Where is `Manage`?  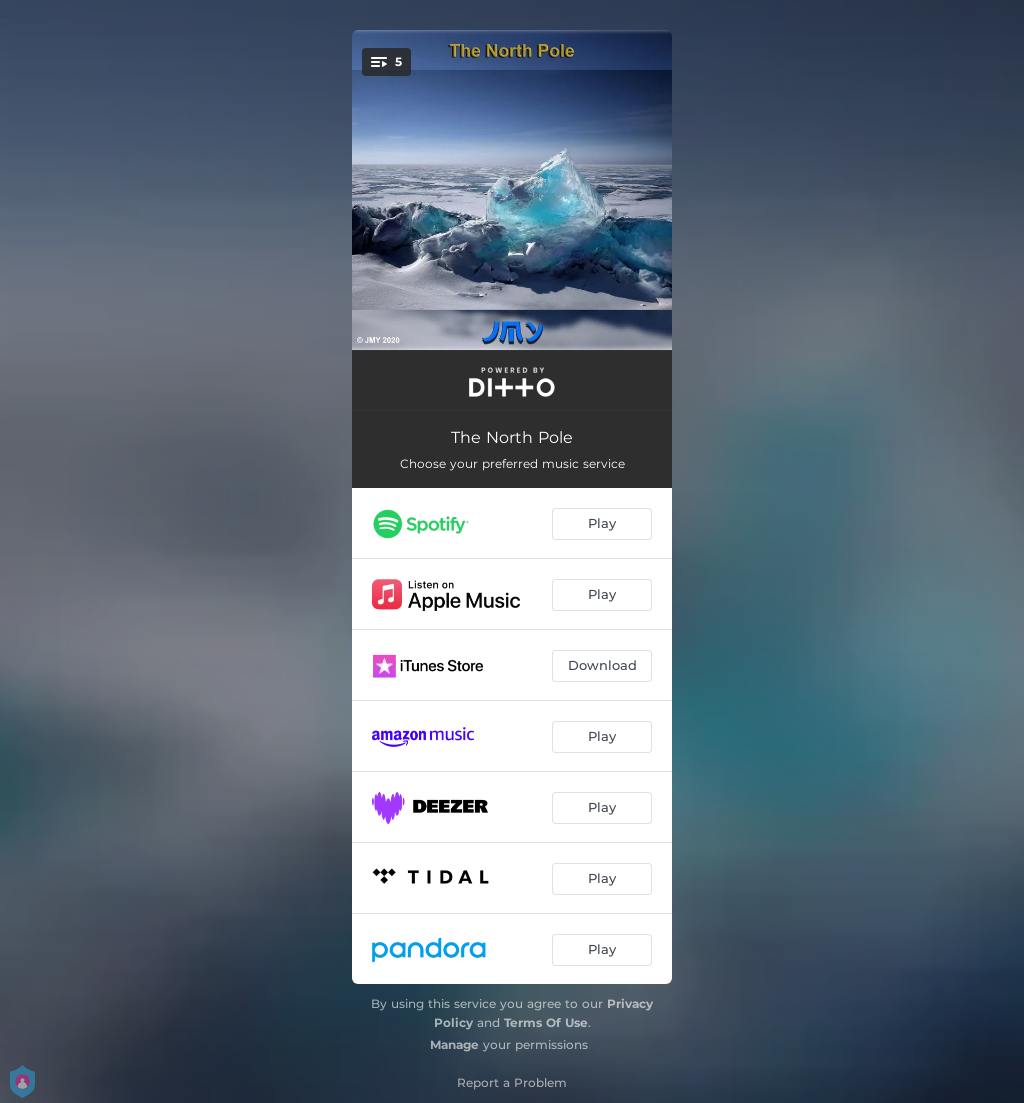 Manage is located at coordinates (454, 1044).